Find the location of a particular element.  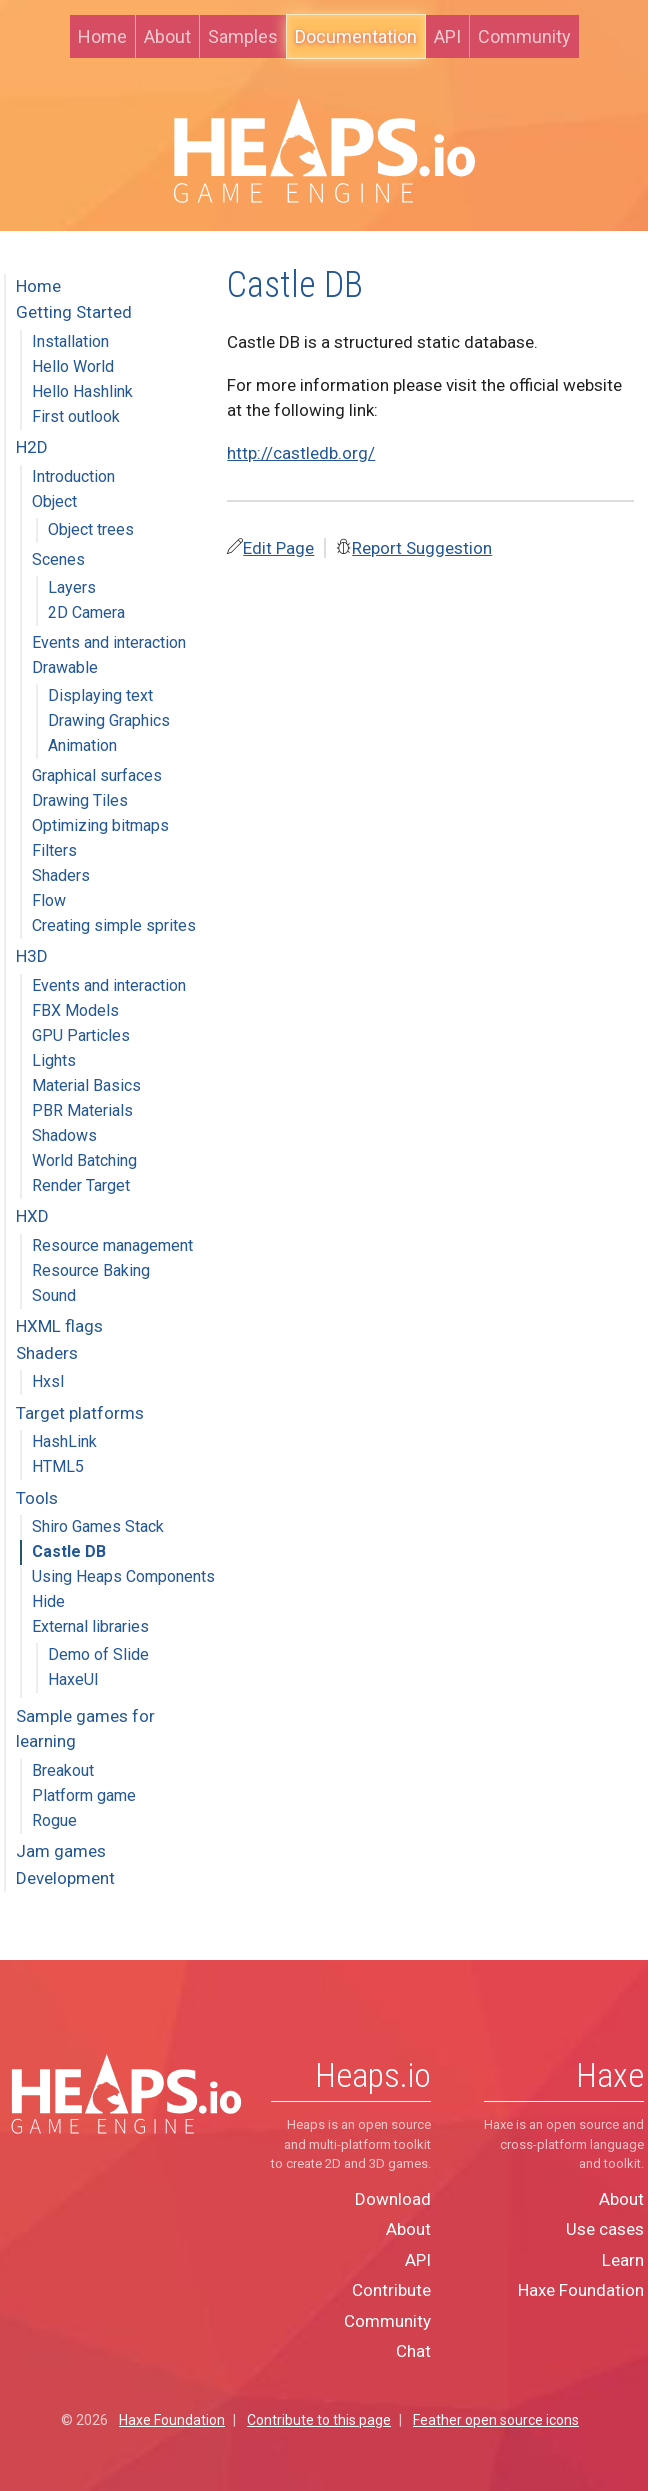

Hxsl is located at coordinates (48, 1381).